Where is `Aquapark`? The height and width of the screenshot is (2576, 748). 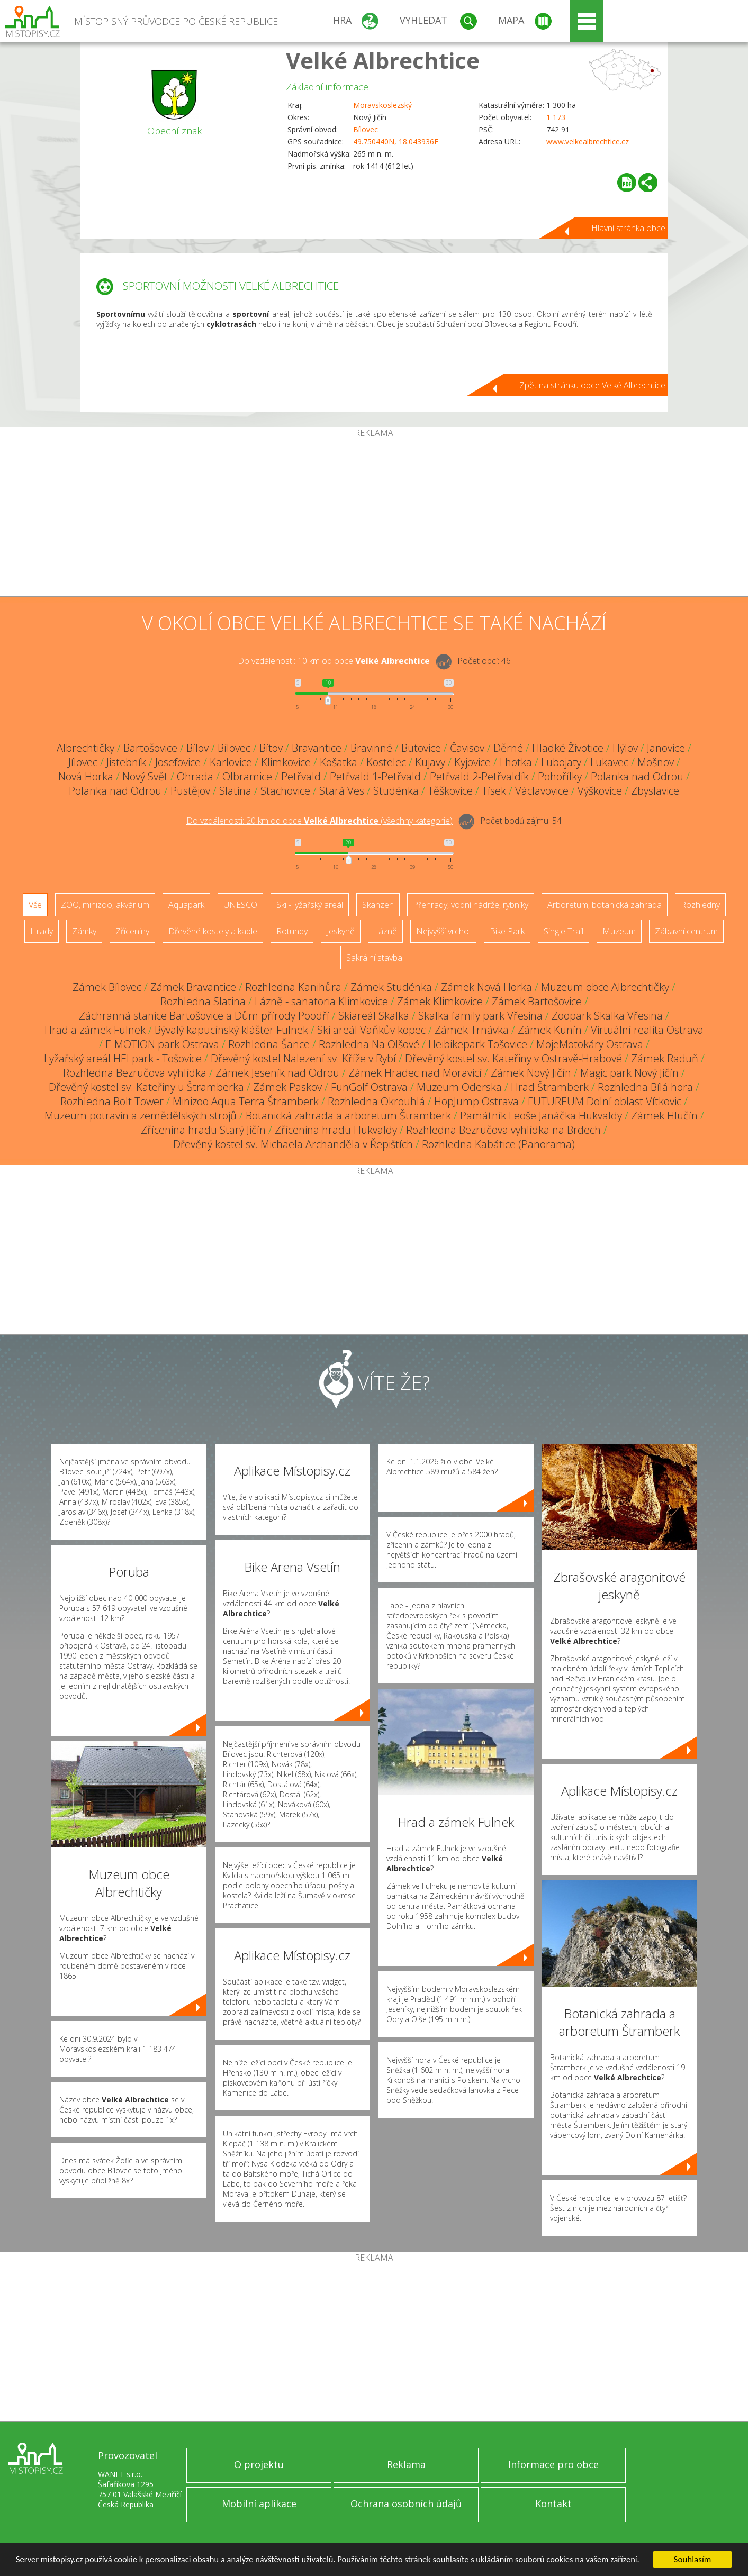 Aquapark is located at coordinates (186, 905).